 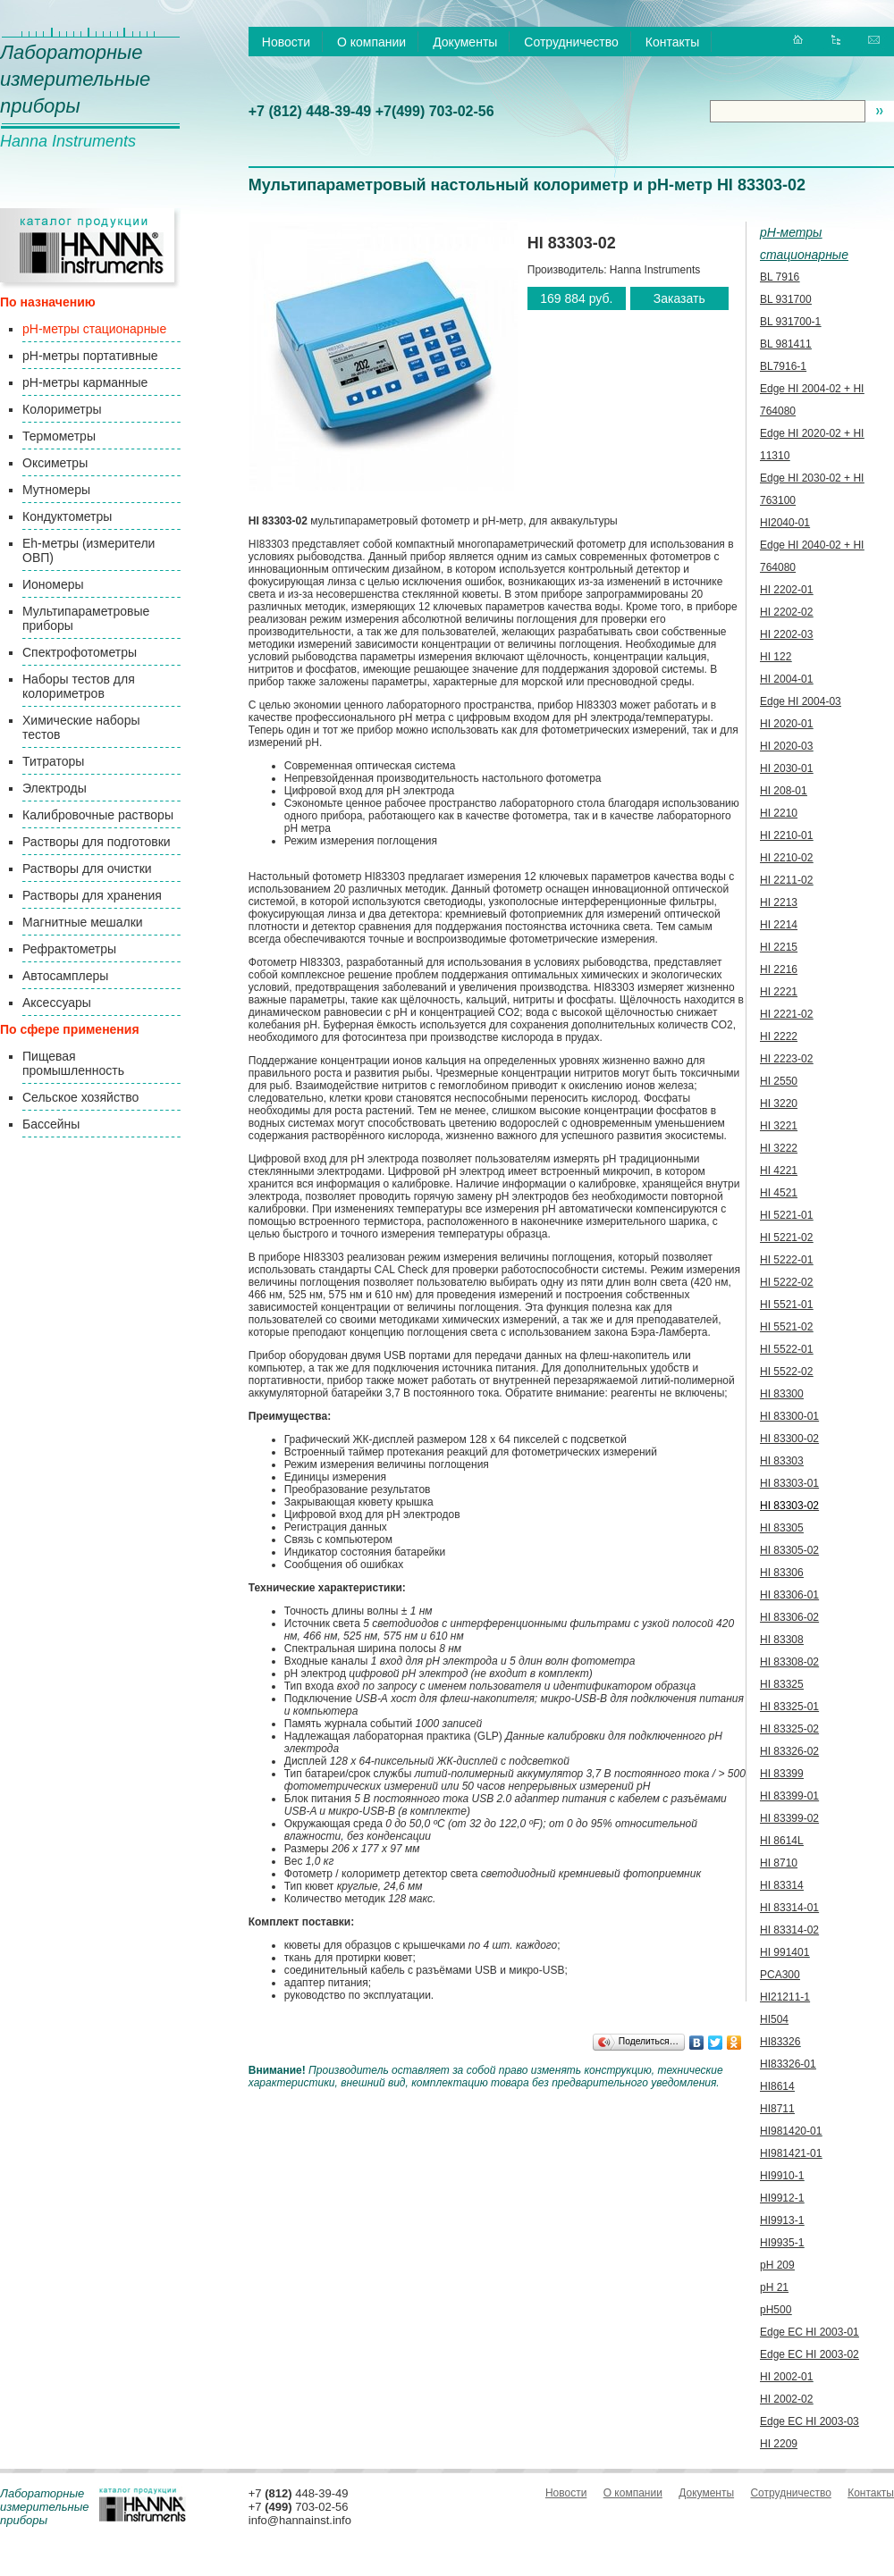 I want to click on HI 2210, so click(x=778, y=813).